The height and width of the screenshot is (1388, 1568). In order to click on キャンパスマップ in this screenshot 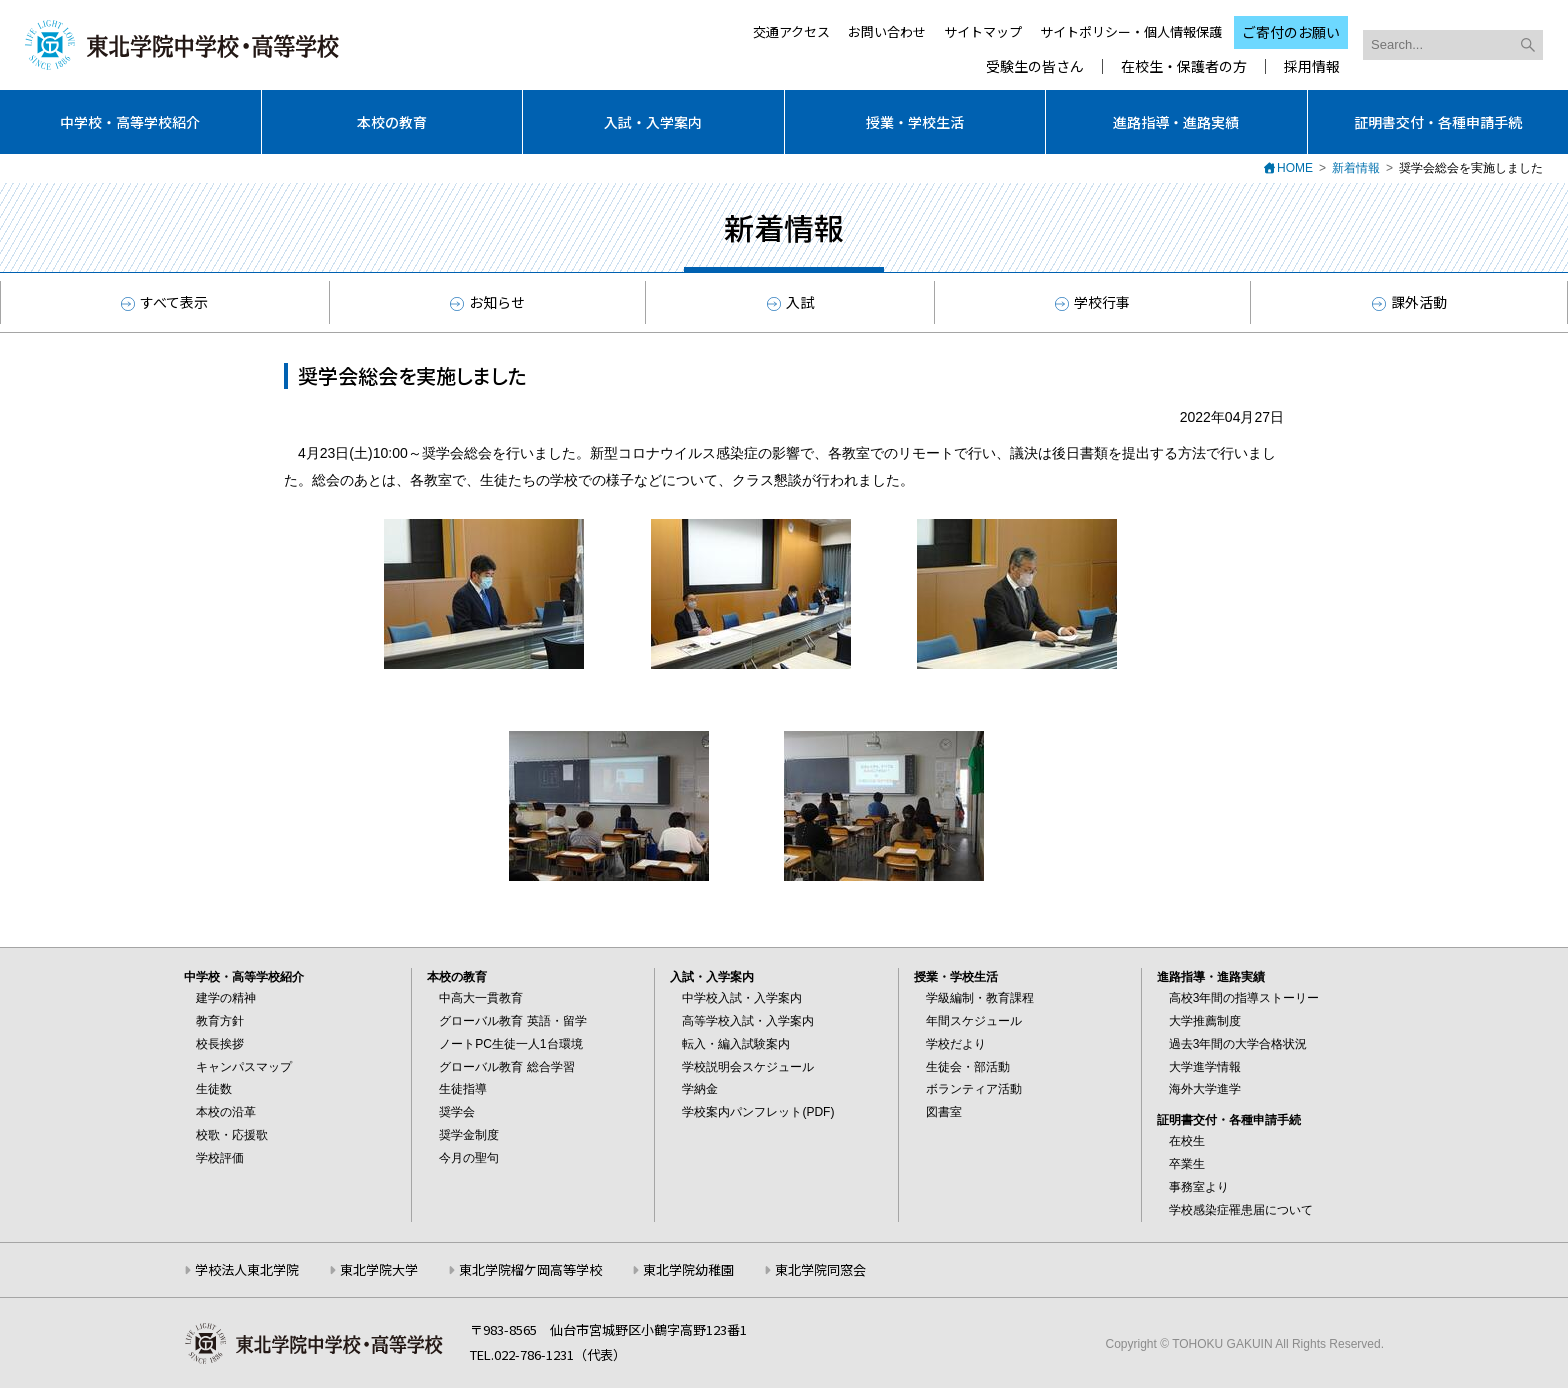, I will do `click(244, 1067)`.